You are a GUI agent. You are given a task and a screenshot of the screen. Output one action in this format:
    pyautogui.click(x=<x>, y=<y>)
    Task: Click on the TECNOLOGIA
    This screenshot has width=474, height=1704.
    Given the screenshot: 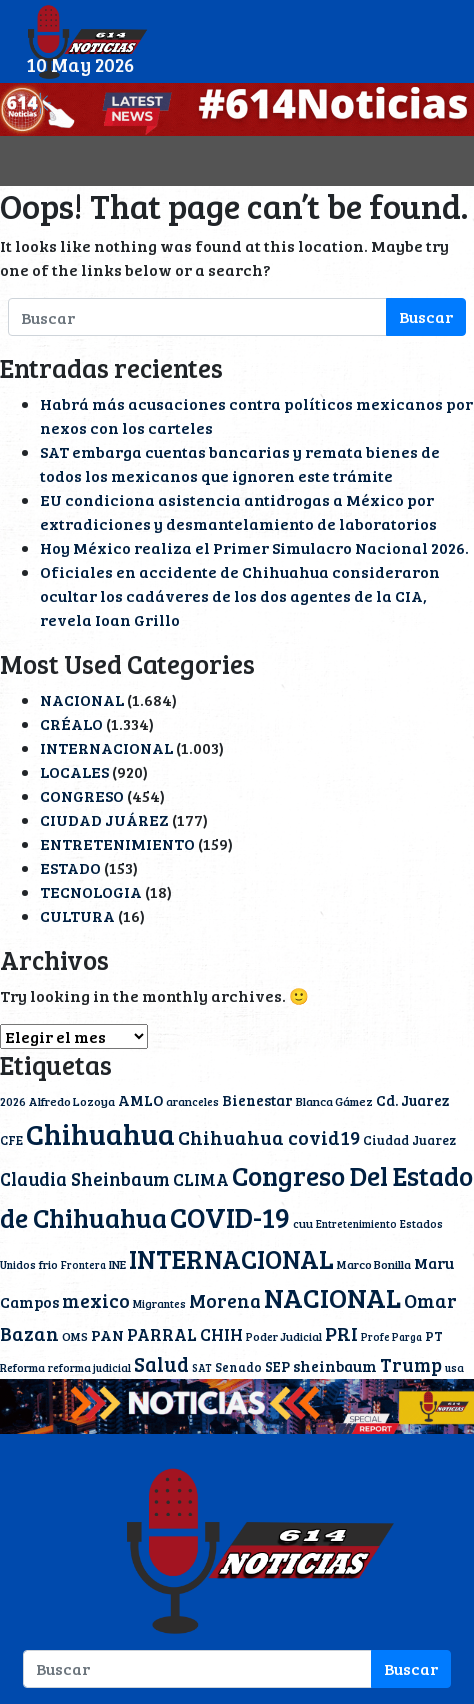 What is the action you would take?
    pyautogui.click(x=91, y=891)
    